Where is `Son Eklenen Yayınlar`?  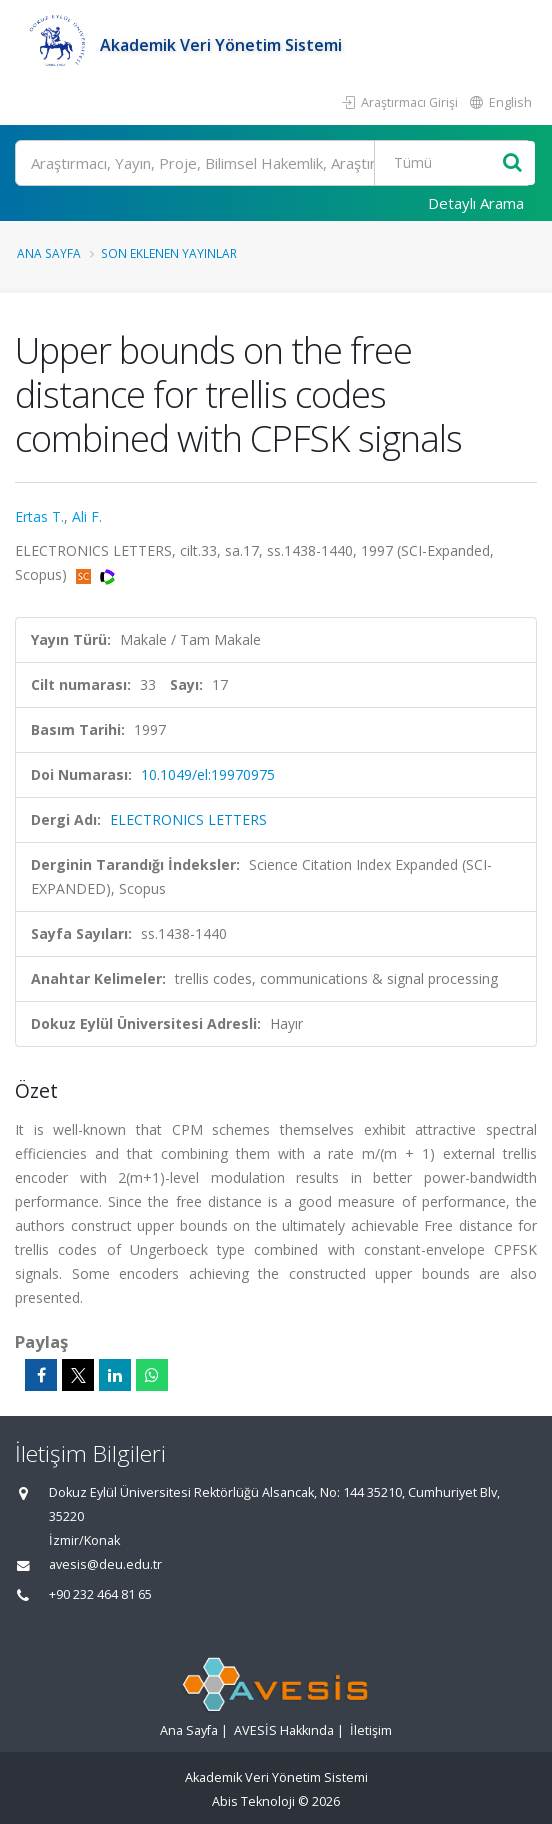 Son Eklenen Yayınlar is located at coordinates (169, 253).